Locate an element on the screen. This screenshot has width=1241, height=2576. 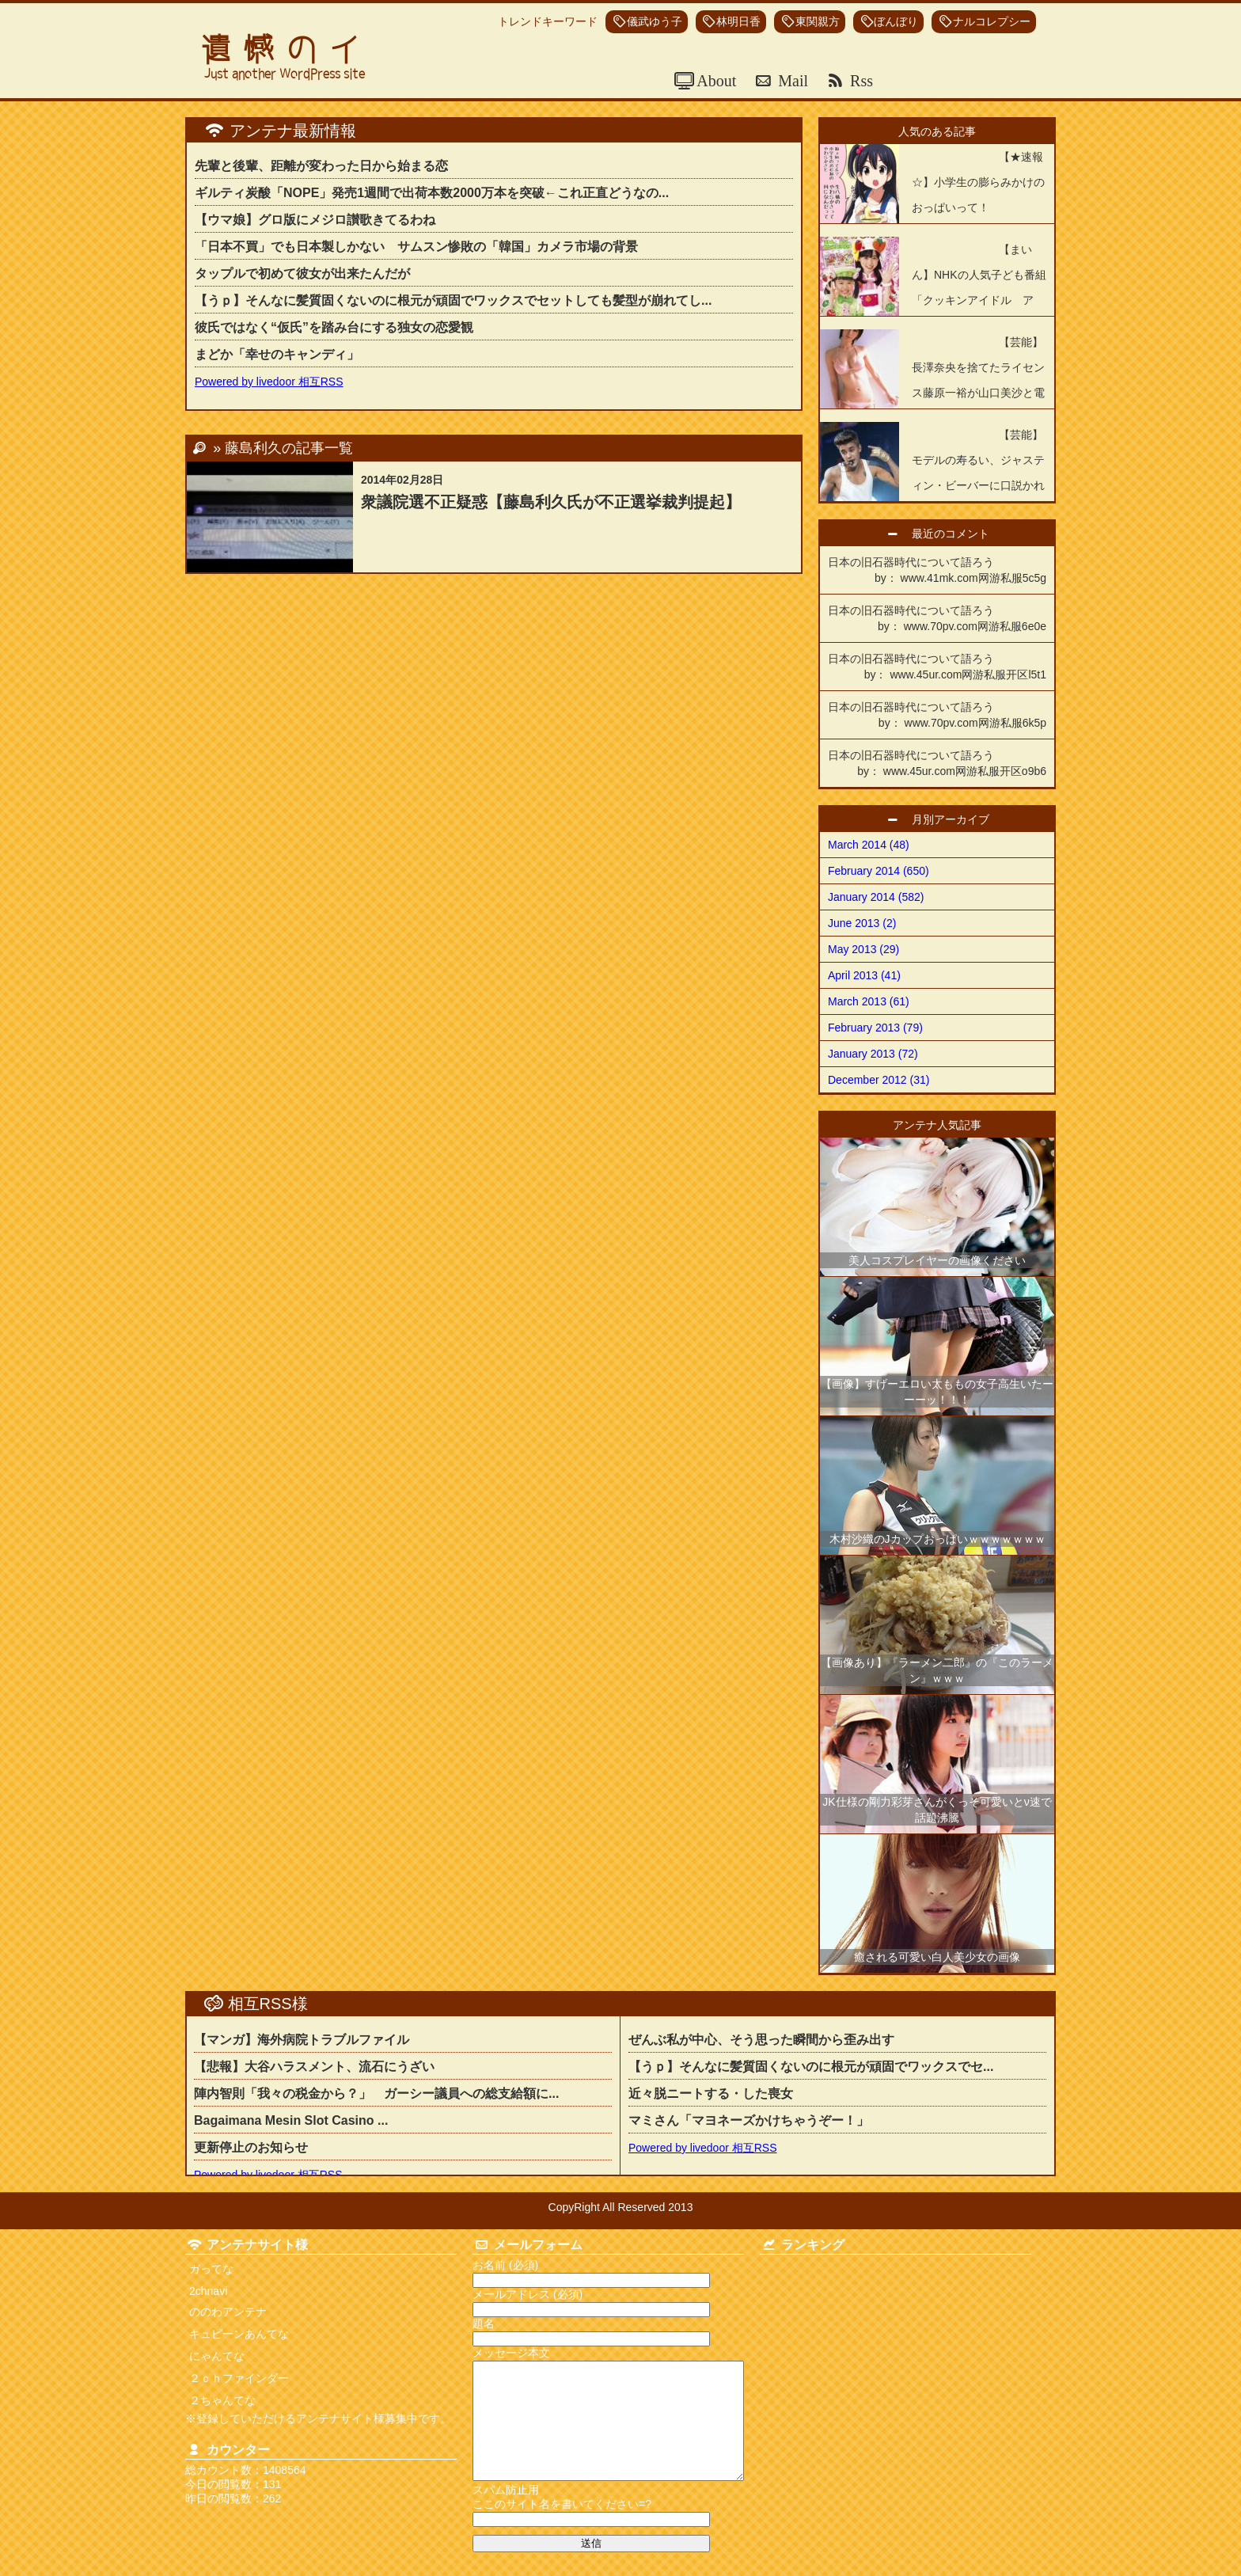
２ちゃんてな is located at coordinates (222, 2400).